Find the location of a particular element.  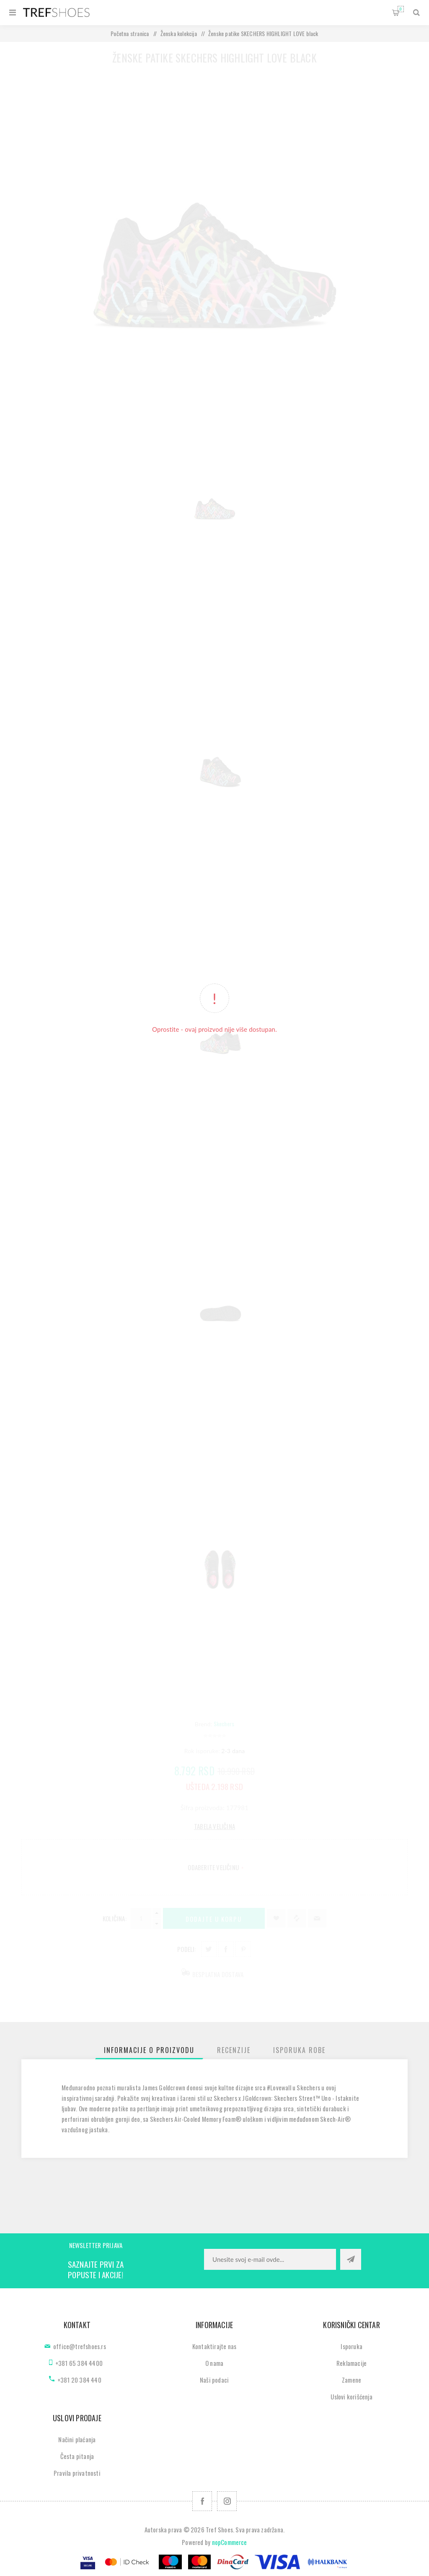

[tab] is located at coordinates (149, 2050).